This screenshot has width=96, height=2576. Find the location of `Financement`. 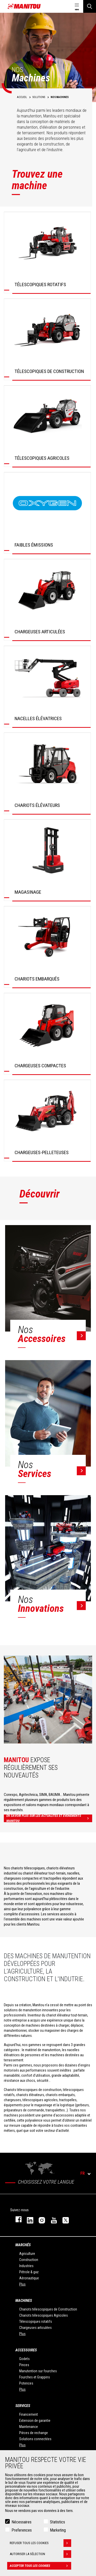

Financement is located at coordinates (28, 2414).